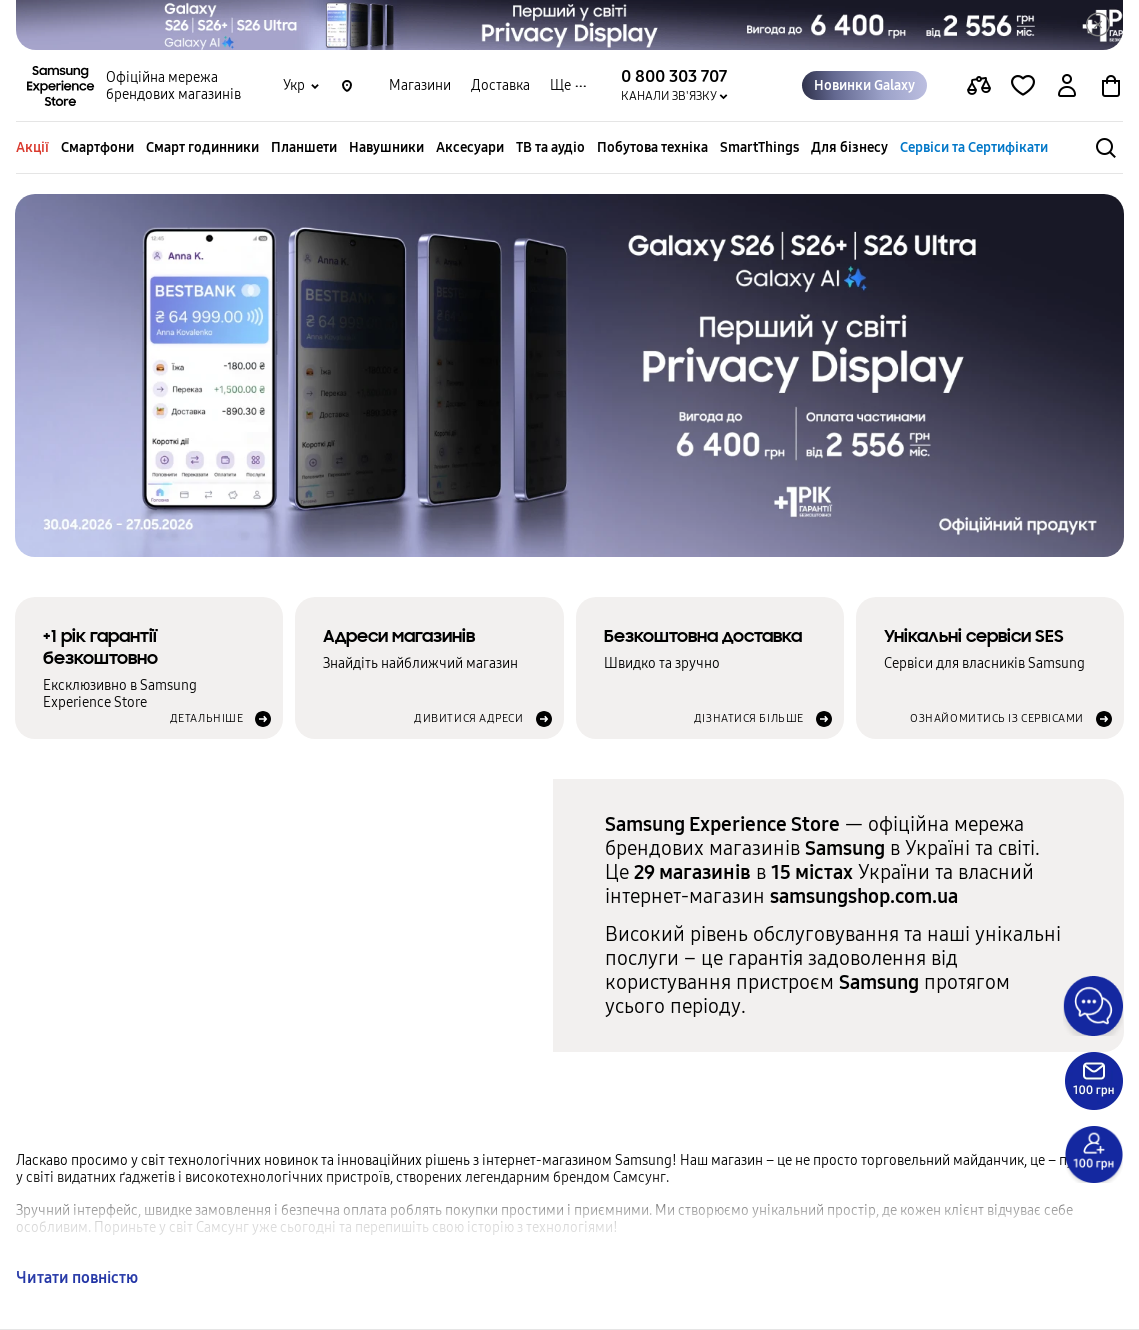 The width and height of the screenshot is (1139, 1330). Describe the element at coordinates (420, 85) in the screenshot. I see `Магазини` at that location.